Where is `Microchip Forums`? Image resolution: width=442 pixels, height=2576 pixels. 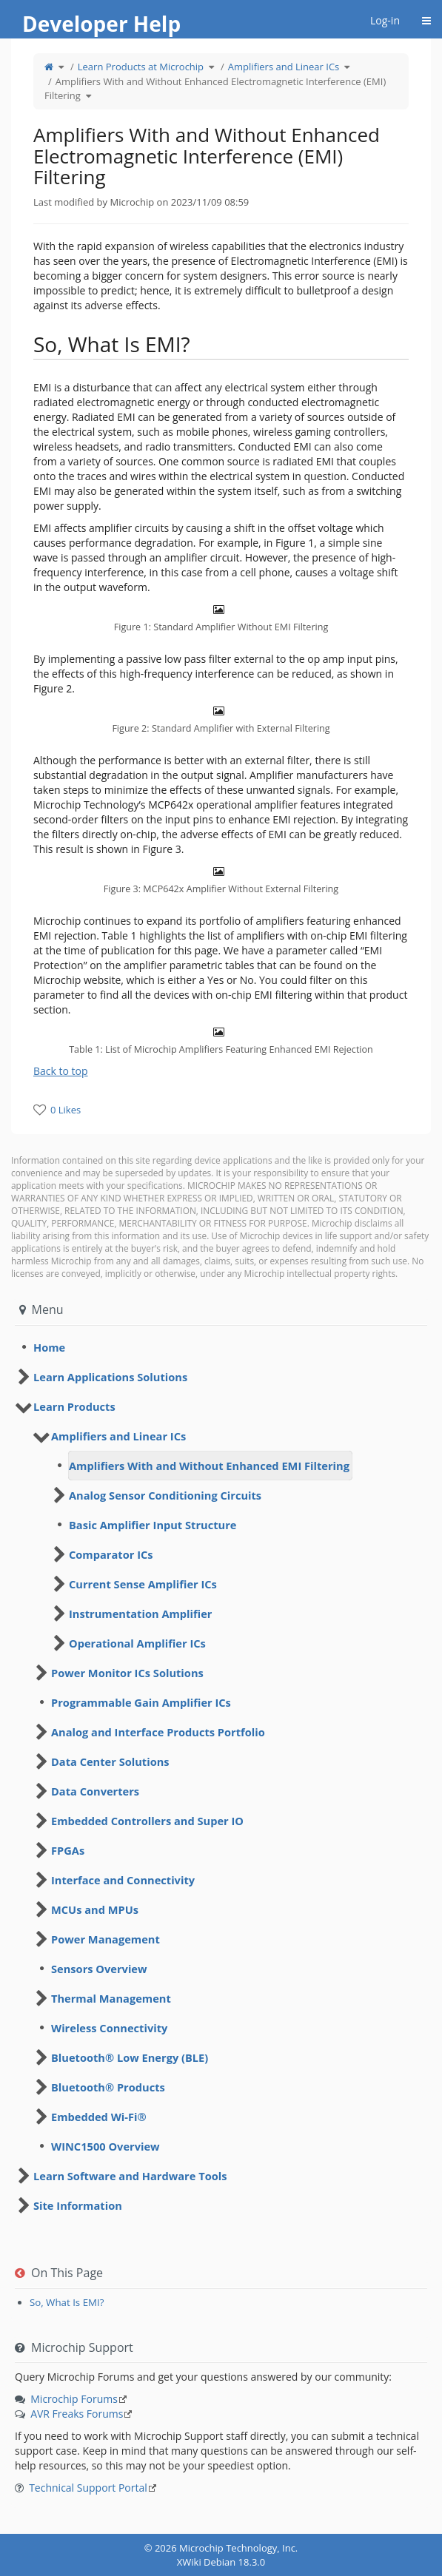
Microchip Forums is located at coordinates (74, 2399).